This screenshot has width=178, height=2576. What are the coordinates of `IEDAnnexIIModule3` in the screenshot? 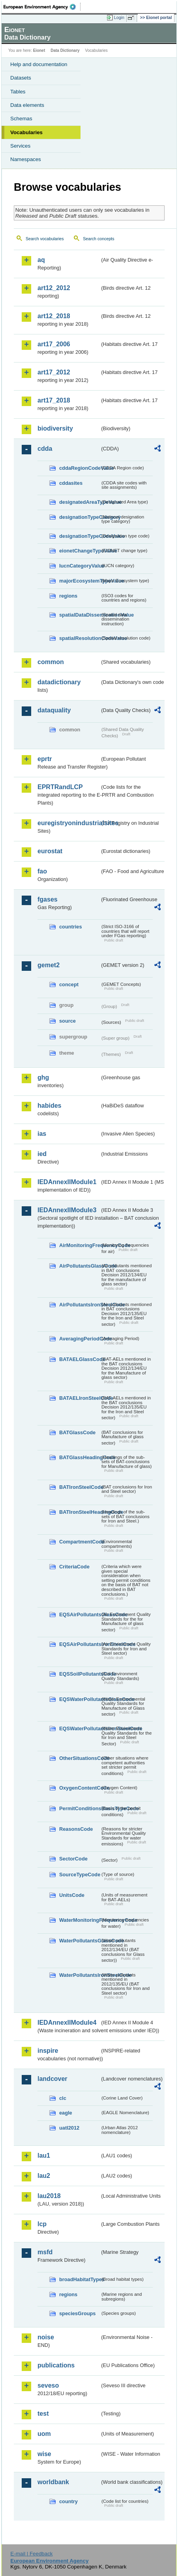 It's located at (66, 1210).